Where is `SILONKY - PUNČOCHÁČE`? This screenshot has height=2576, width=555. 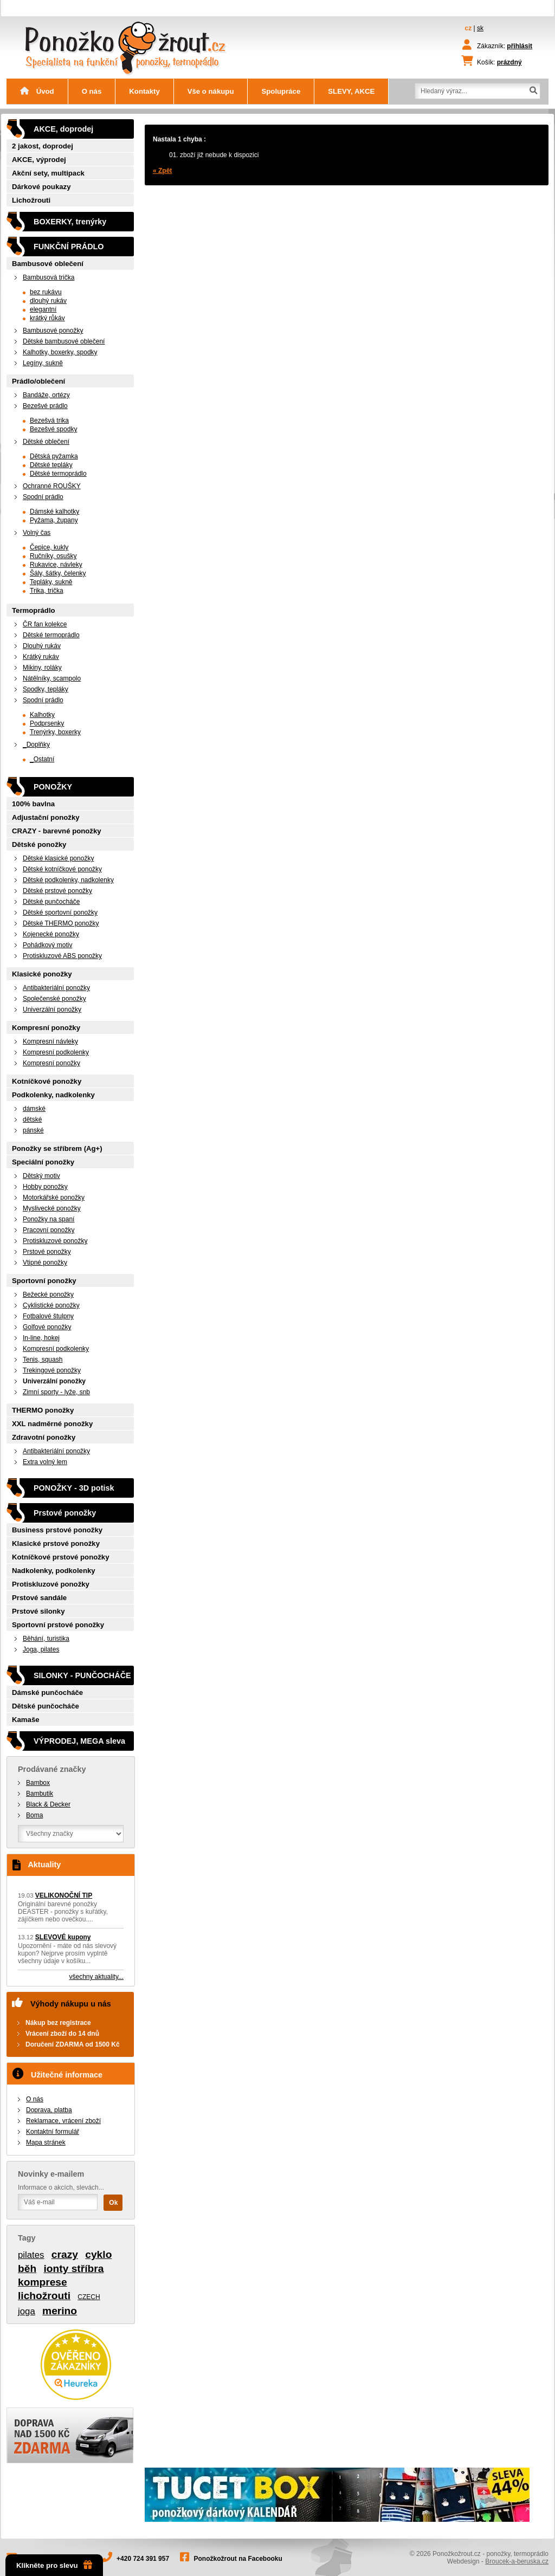 SILONKY - PUNČOCHÁČE is located at coordinates (82, 1675).